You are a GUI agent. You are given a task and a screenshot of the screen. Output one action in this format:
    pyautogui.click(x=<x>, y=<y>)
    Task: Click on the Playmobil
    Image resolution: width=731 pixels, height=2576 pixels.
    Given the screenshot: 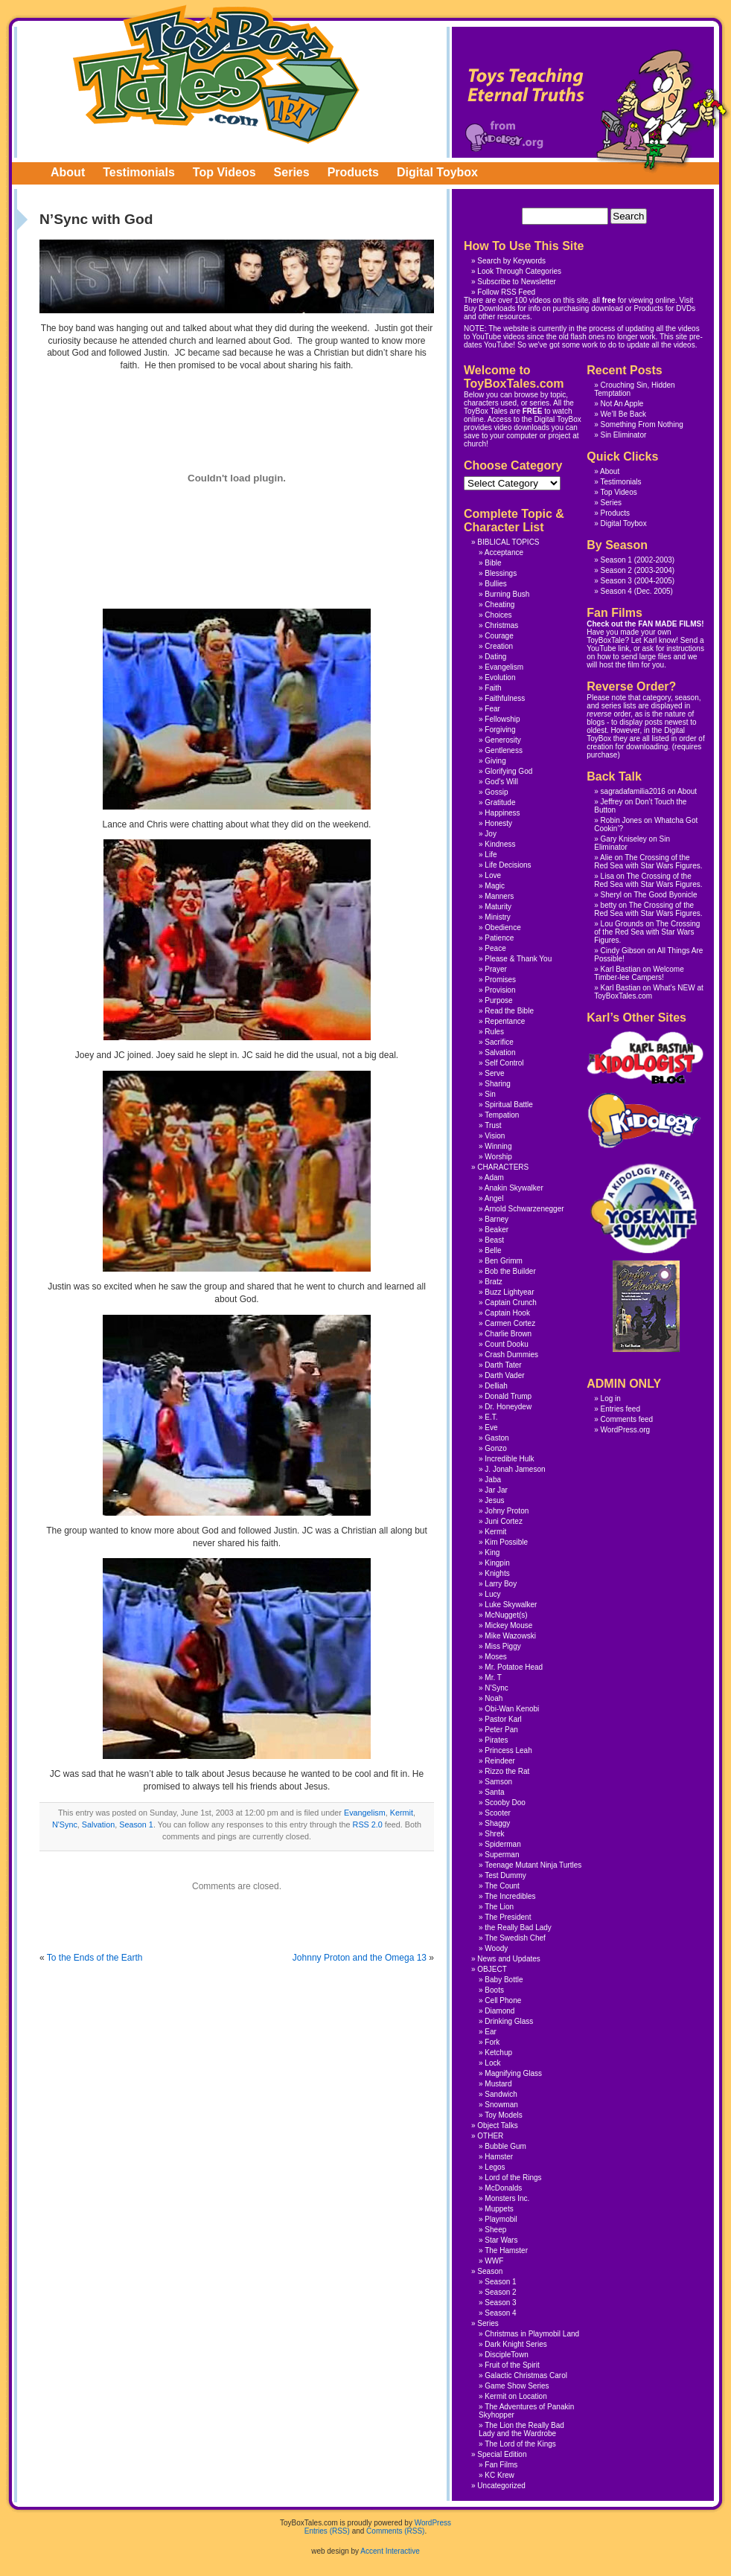 What is the action you would take?
    pyautogui.click(x=501, y=2219)
    